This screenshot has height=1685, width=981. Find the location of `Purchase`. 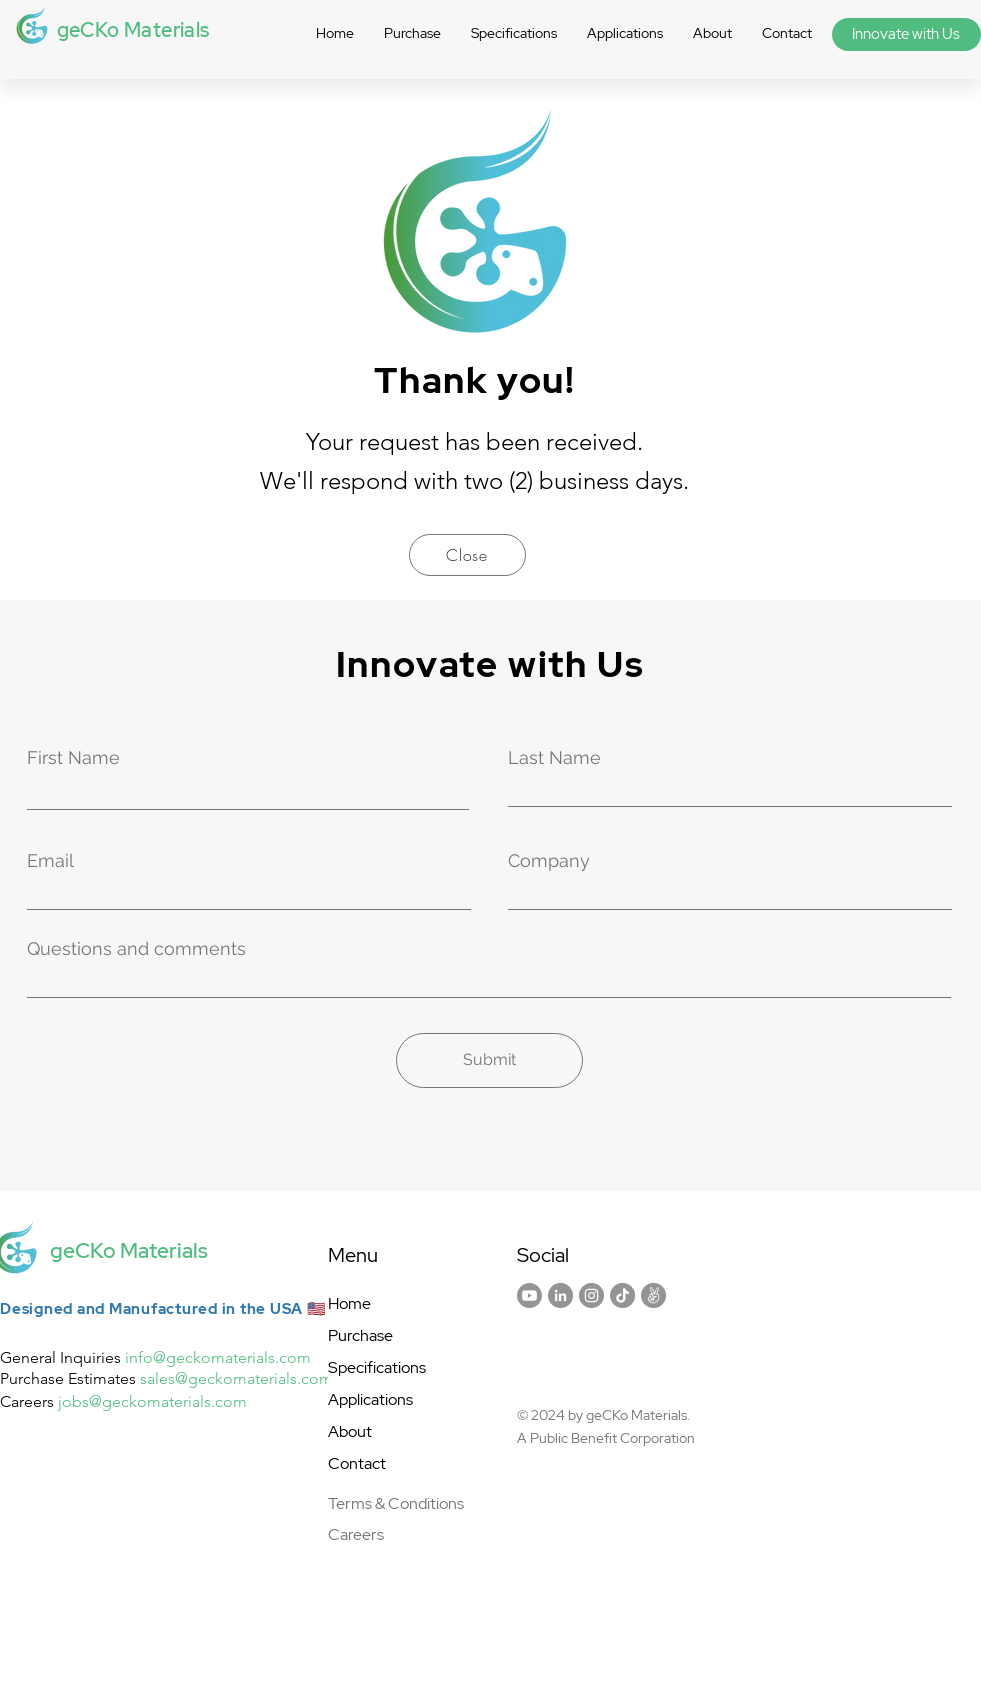

Purchase is located at coordinates (360, 1335).